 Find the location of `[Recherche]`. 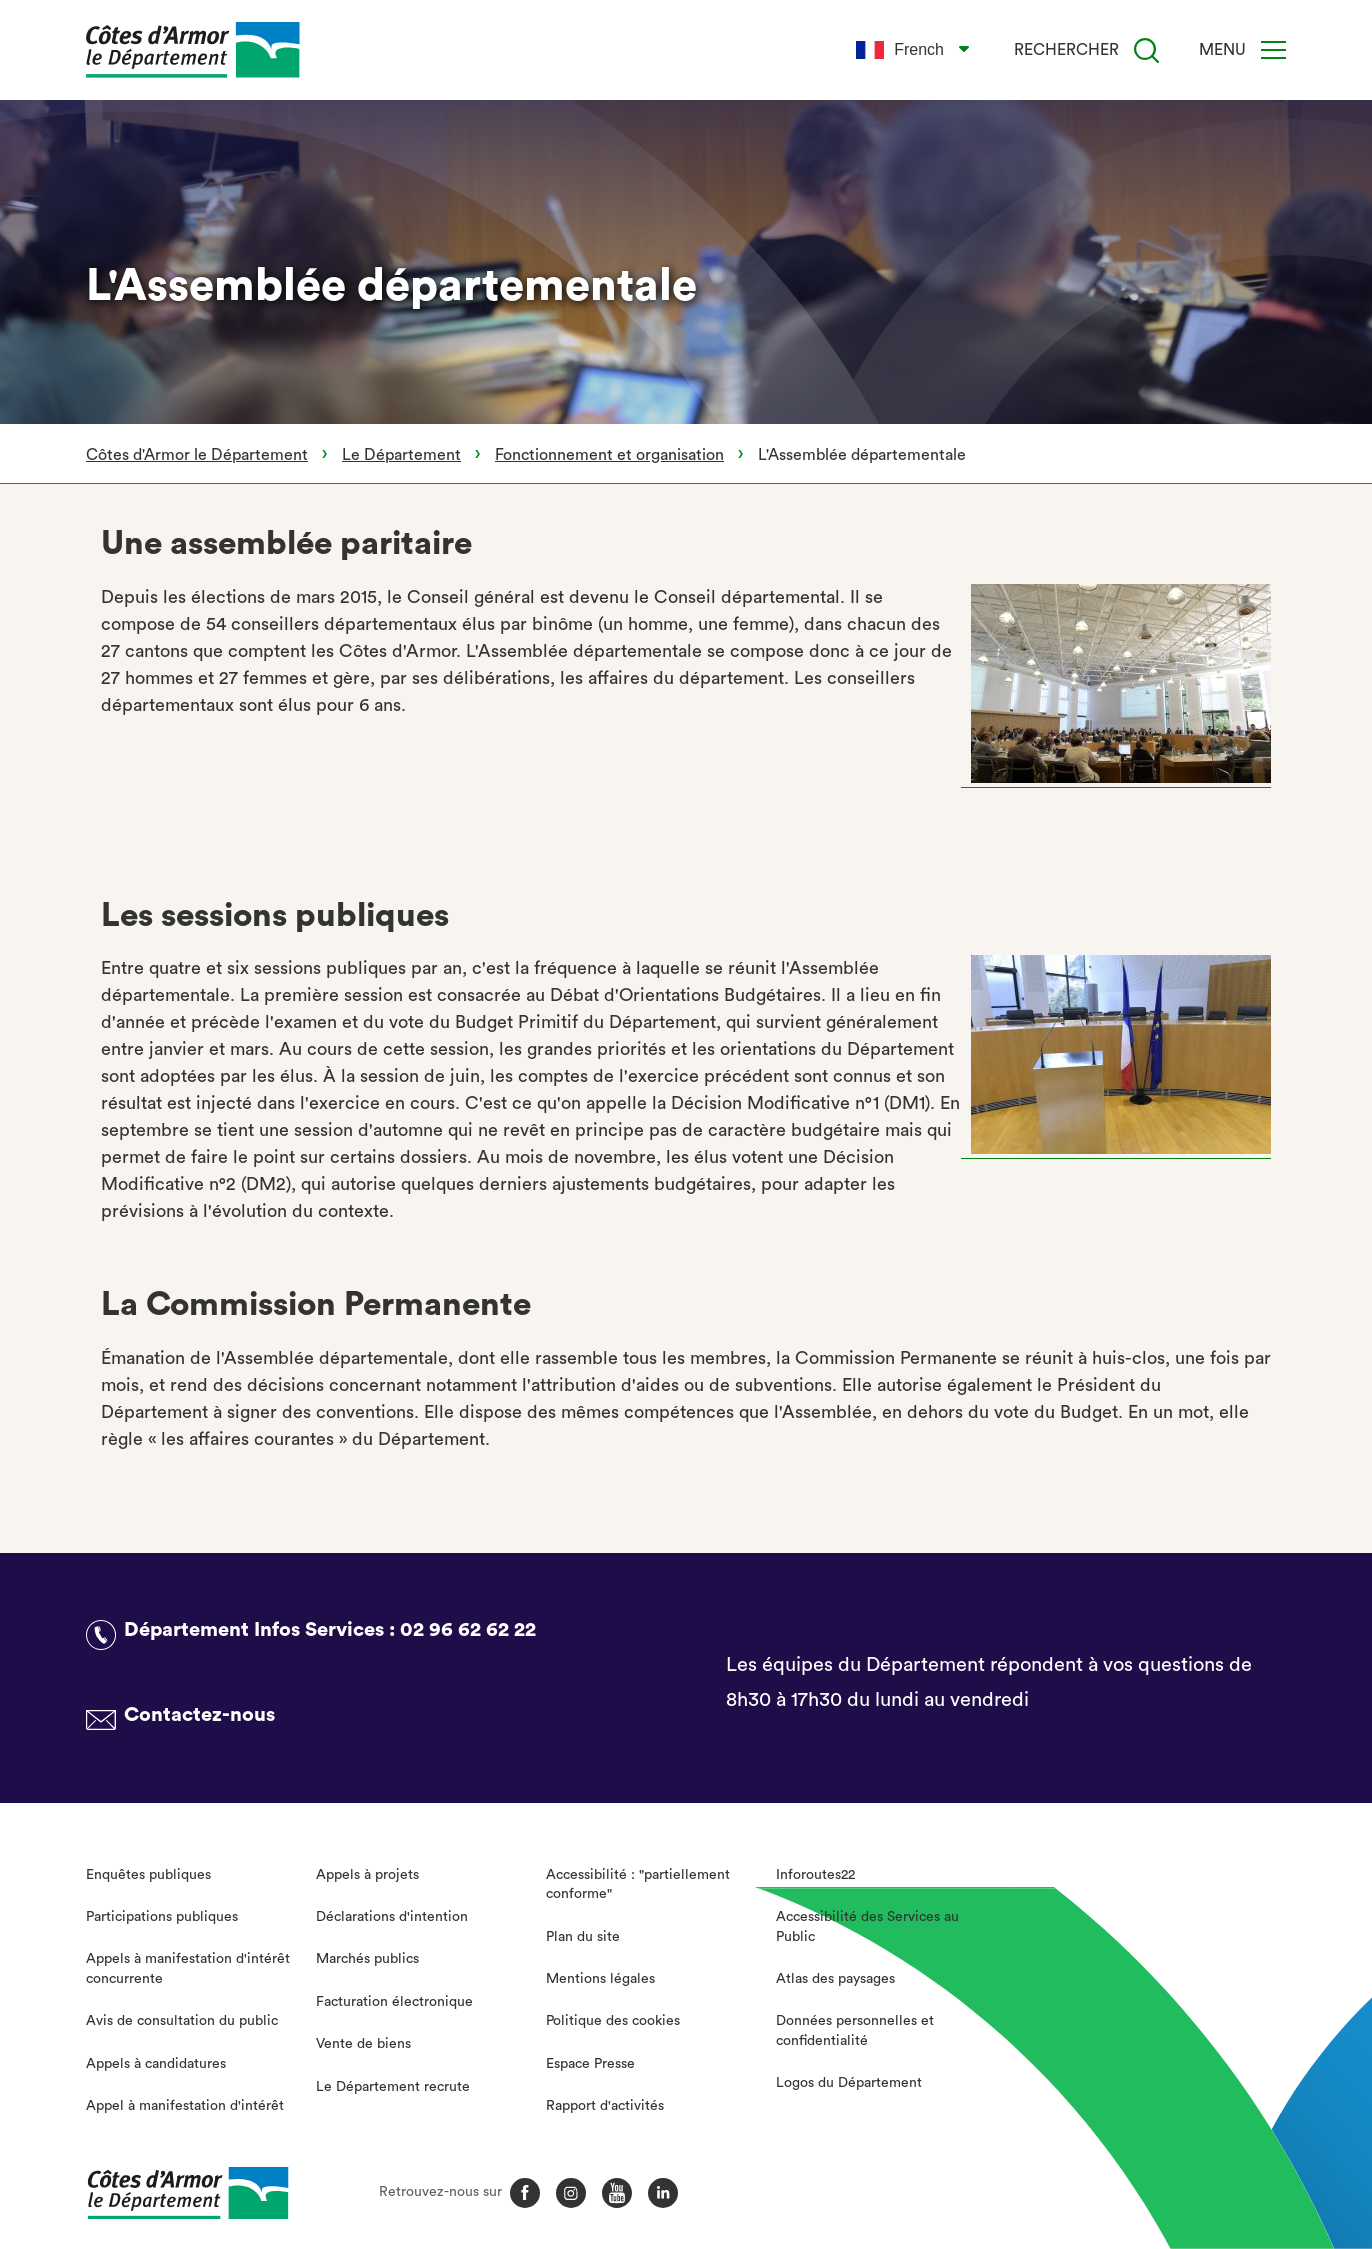

[Recherche] is located at coordinates (1146, 50).